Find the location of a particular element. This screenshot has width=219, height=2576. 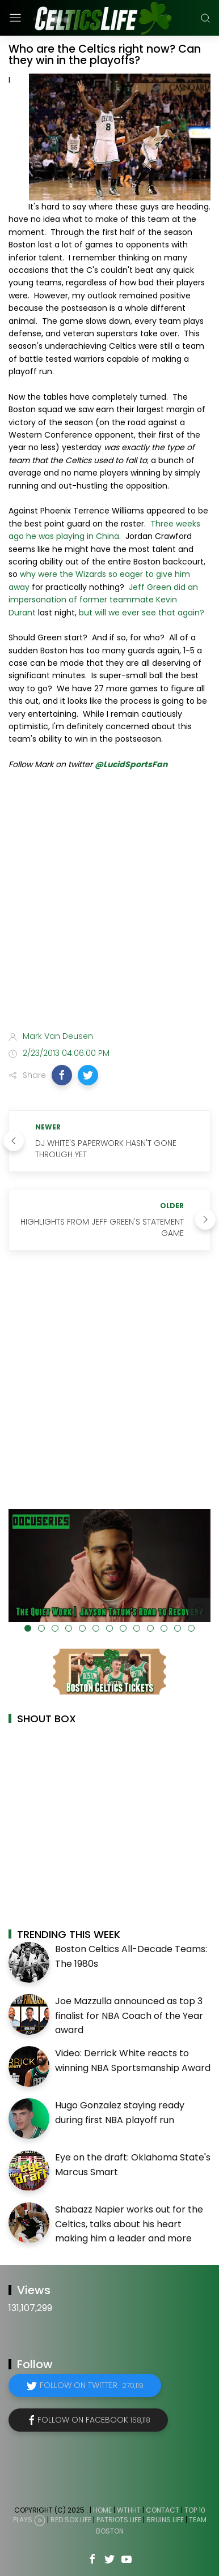

Red Sox Life is located at coordinates (70, 2520).